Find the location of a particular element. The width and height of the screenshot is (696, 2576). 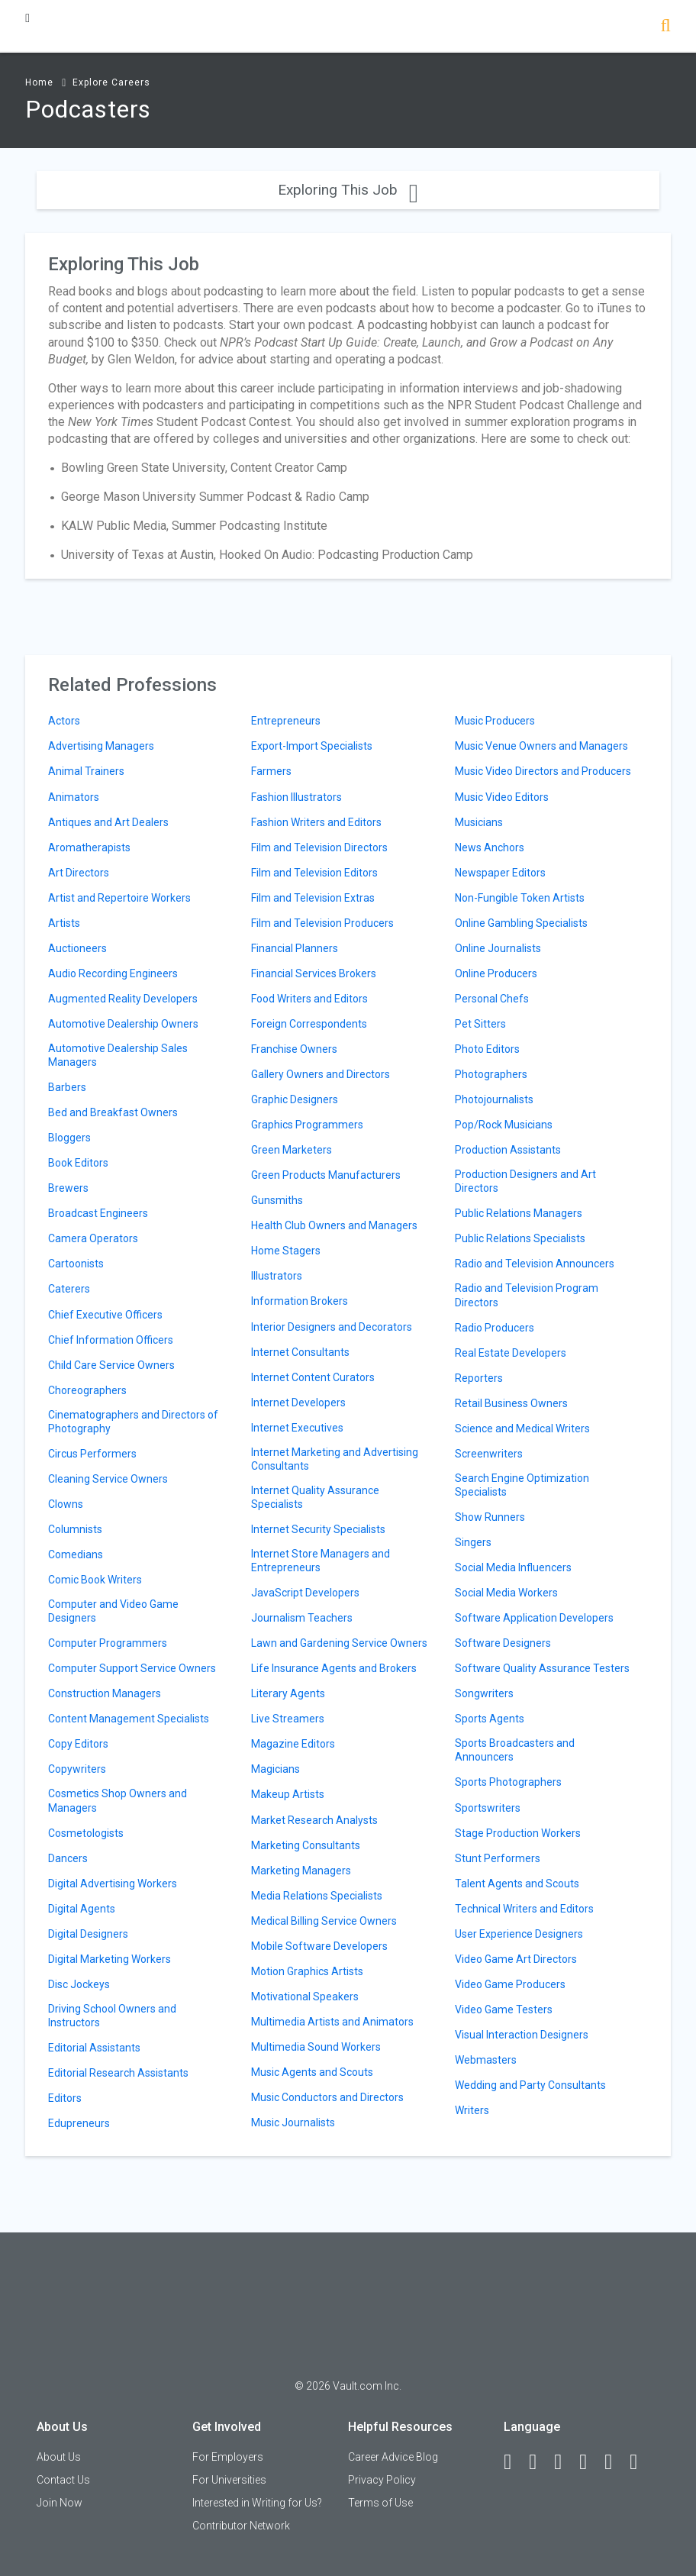

Health Club Owners and Managers is located at coordinates (334, 1225).